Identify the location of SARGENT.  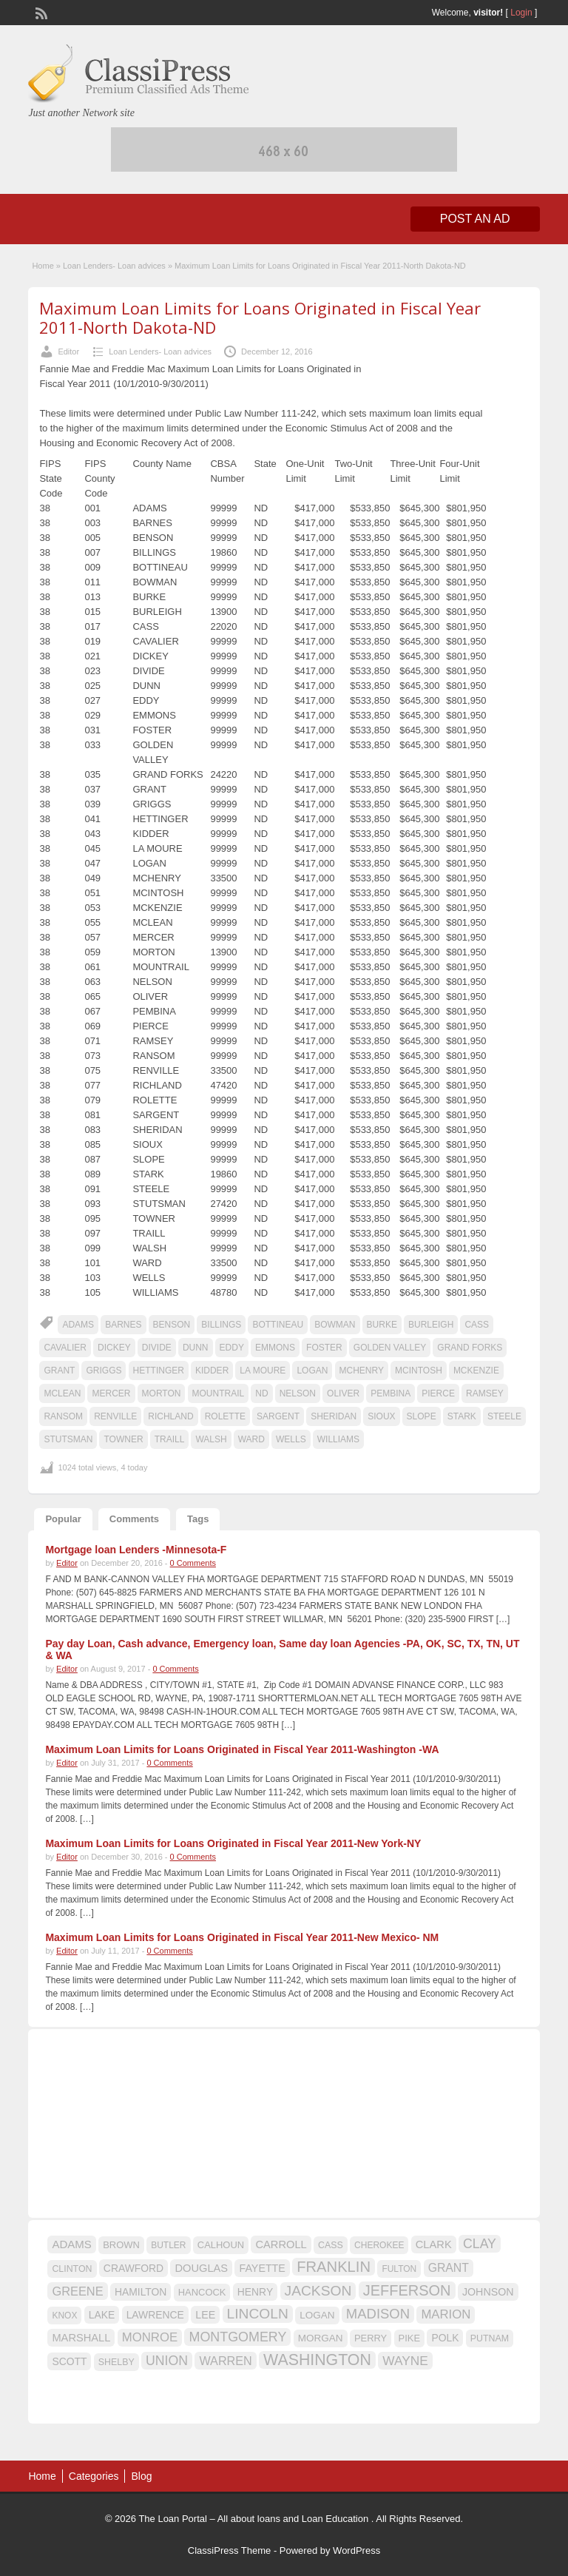
(278, 1416).